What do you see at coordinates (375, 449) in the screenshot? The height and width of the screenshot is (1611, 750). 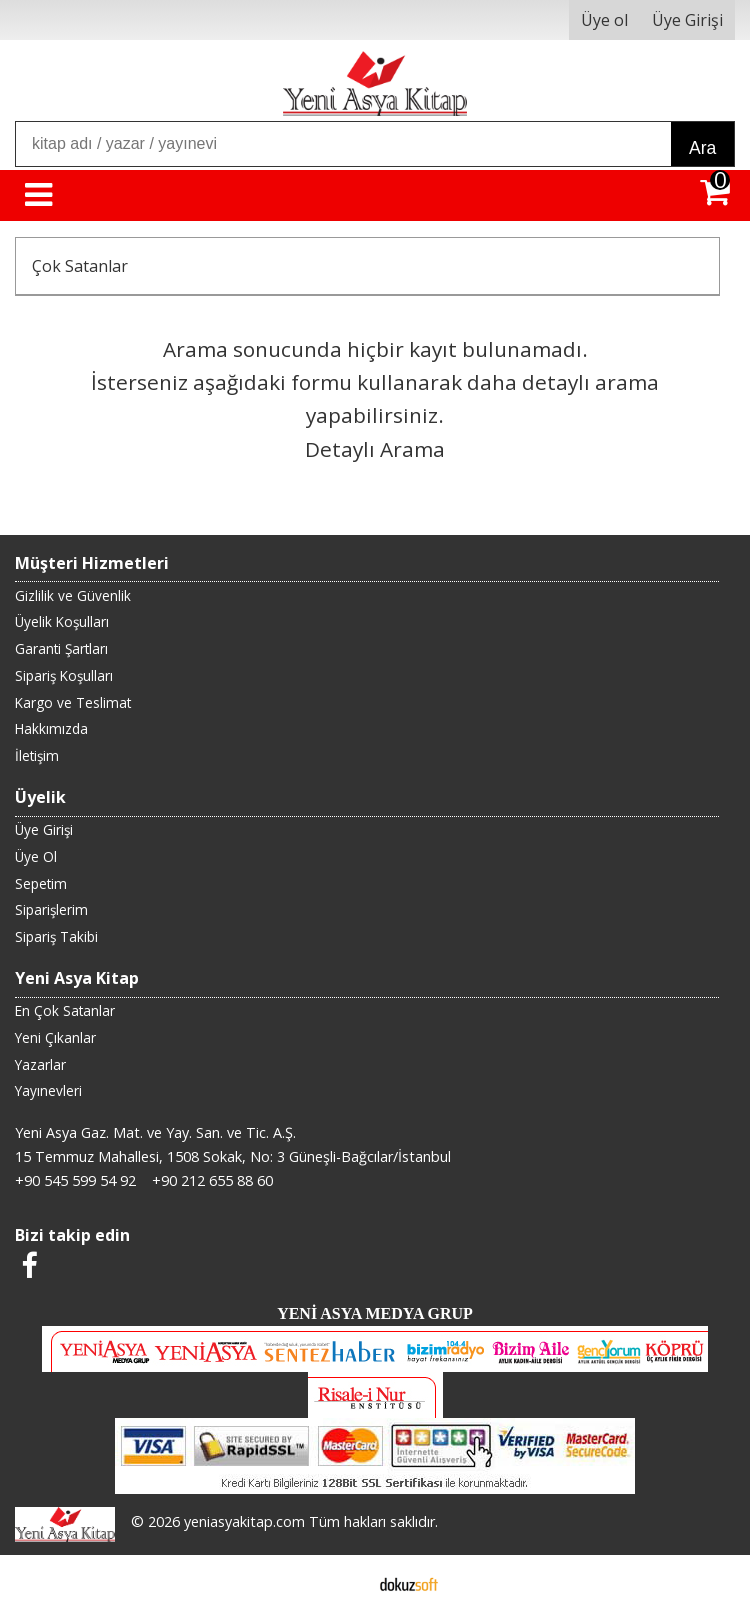 I see `Detaylı Arama` at bounding box center [375, 449].